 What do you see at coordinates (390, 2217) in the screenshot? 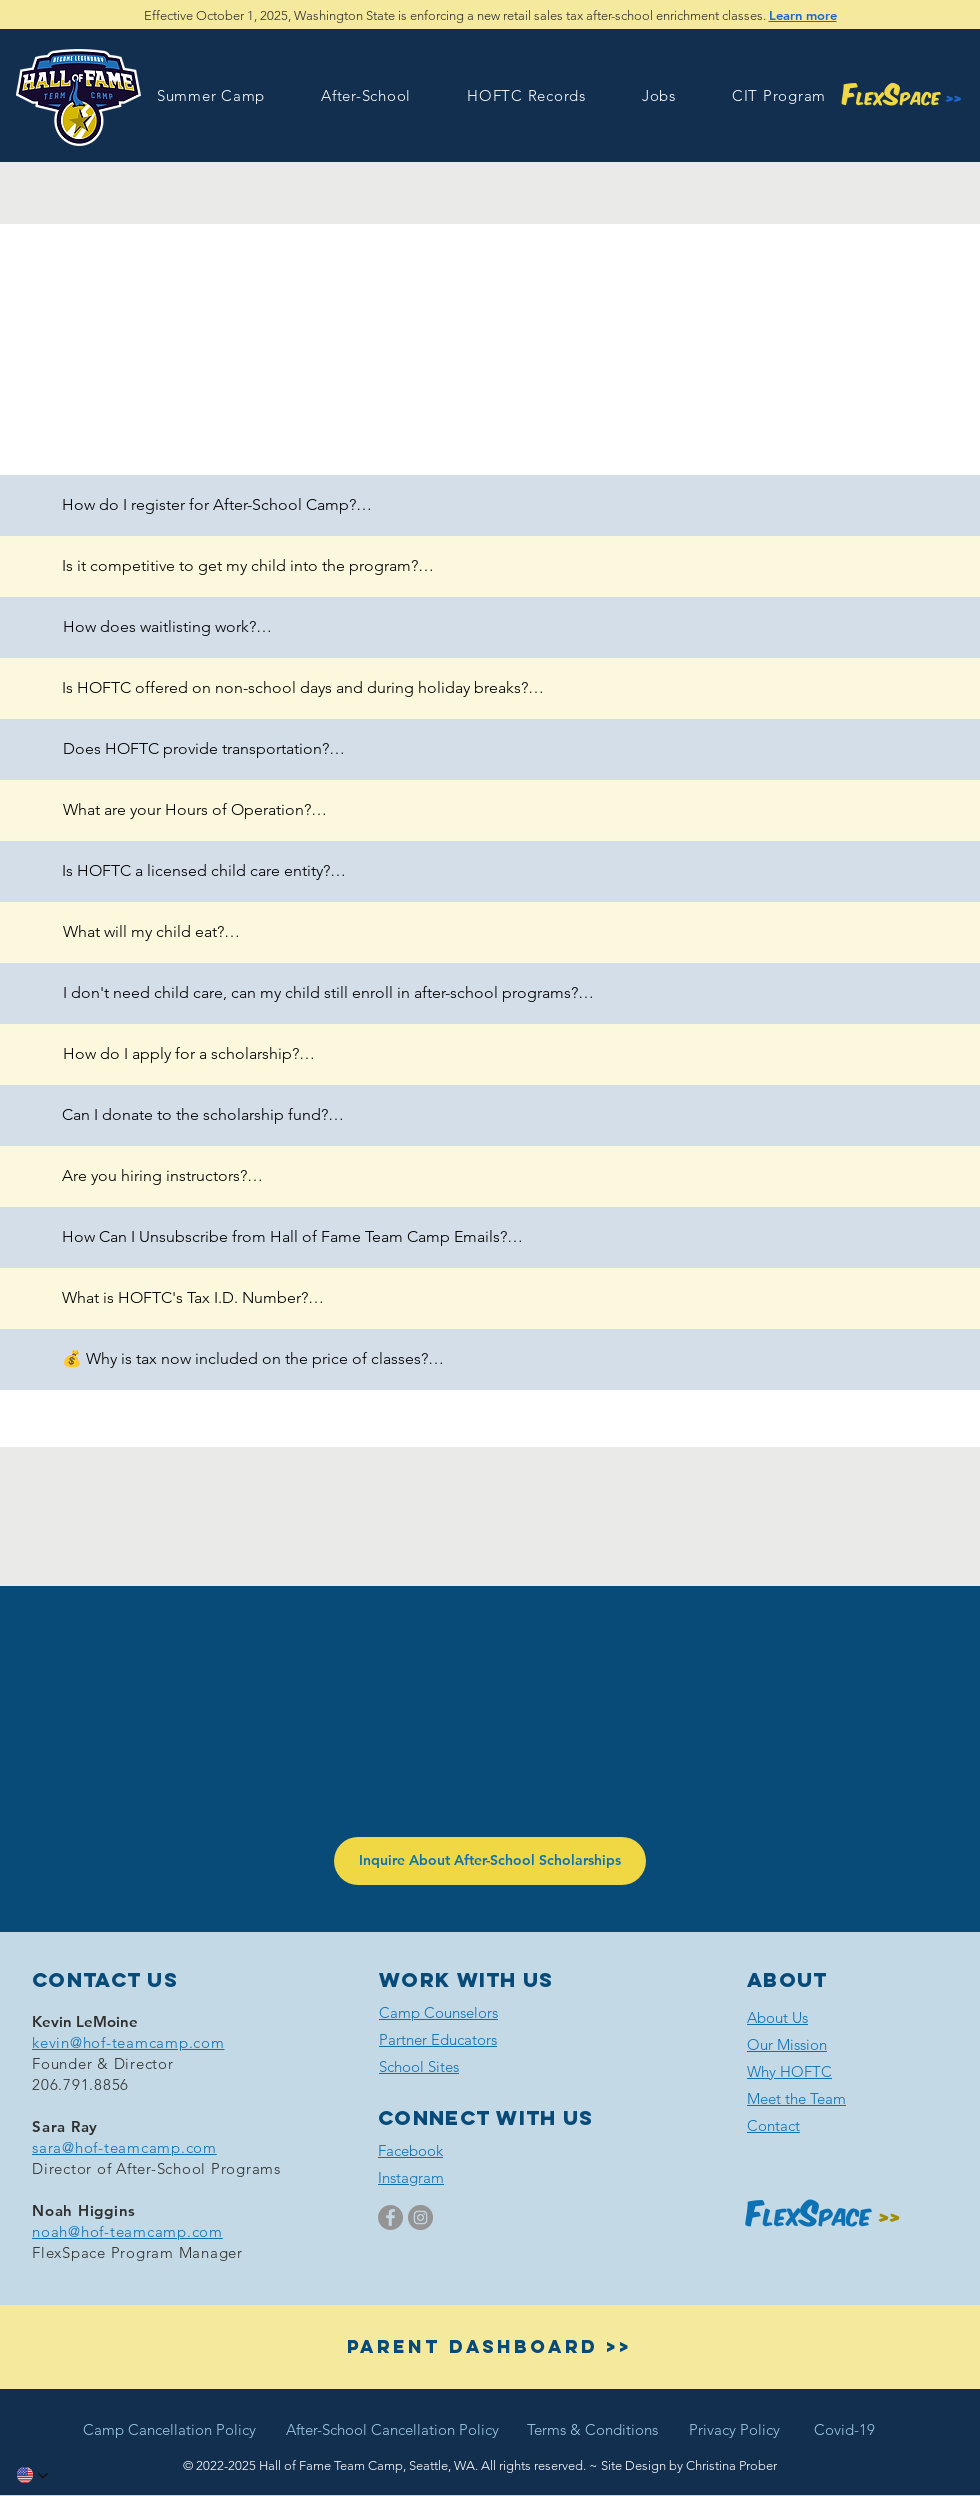
I see `[Facebook]` at bounding box center [390, 2217].